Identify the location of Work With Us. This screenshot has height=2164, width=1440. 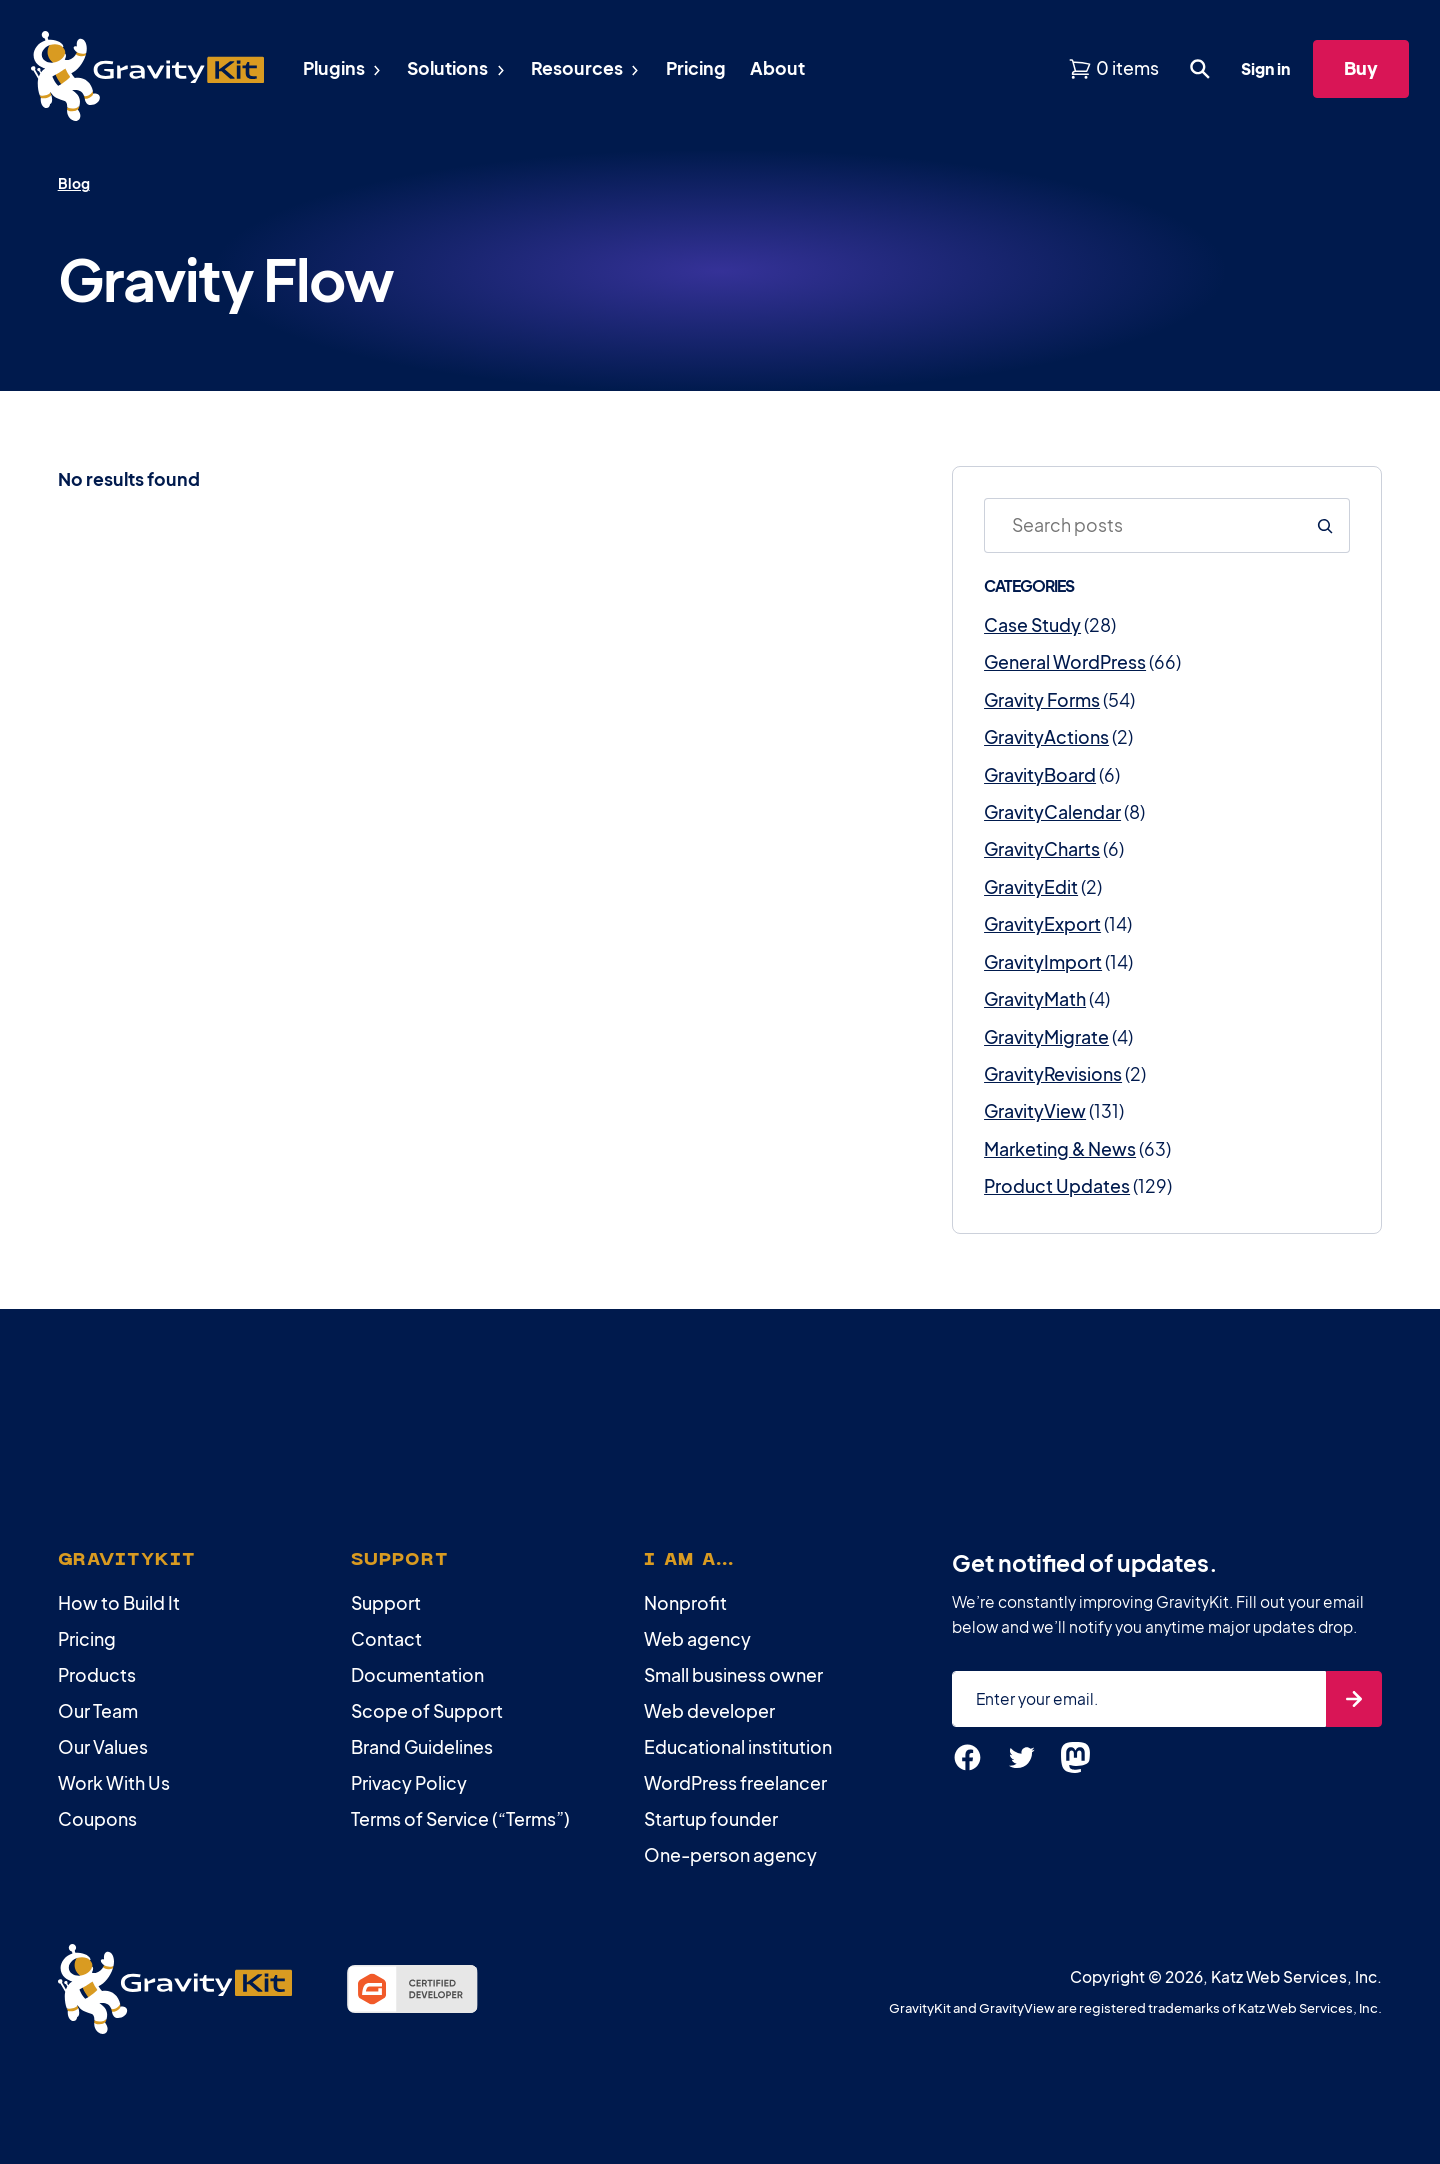
(114, 1783).